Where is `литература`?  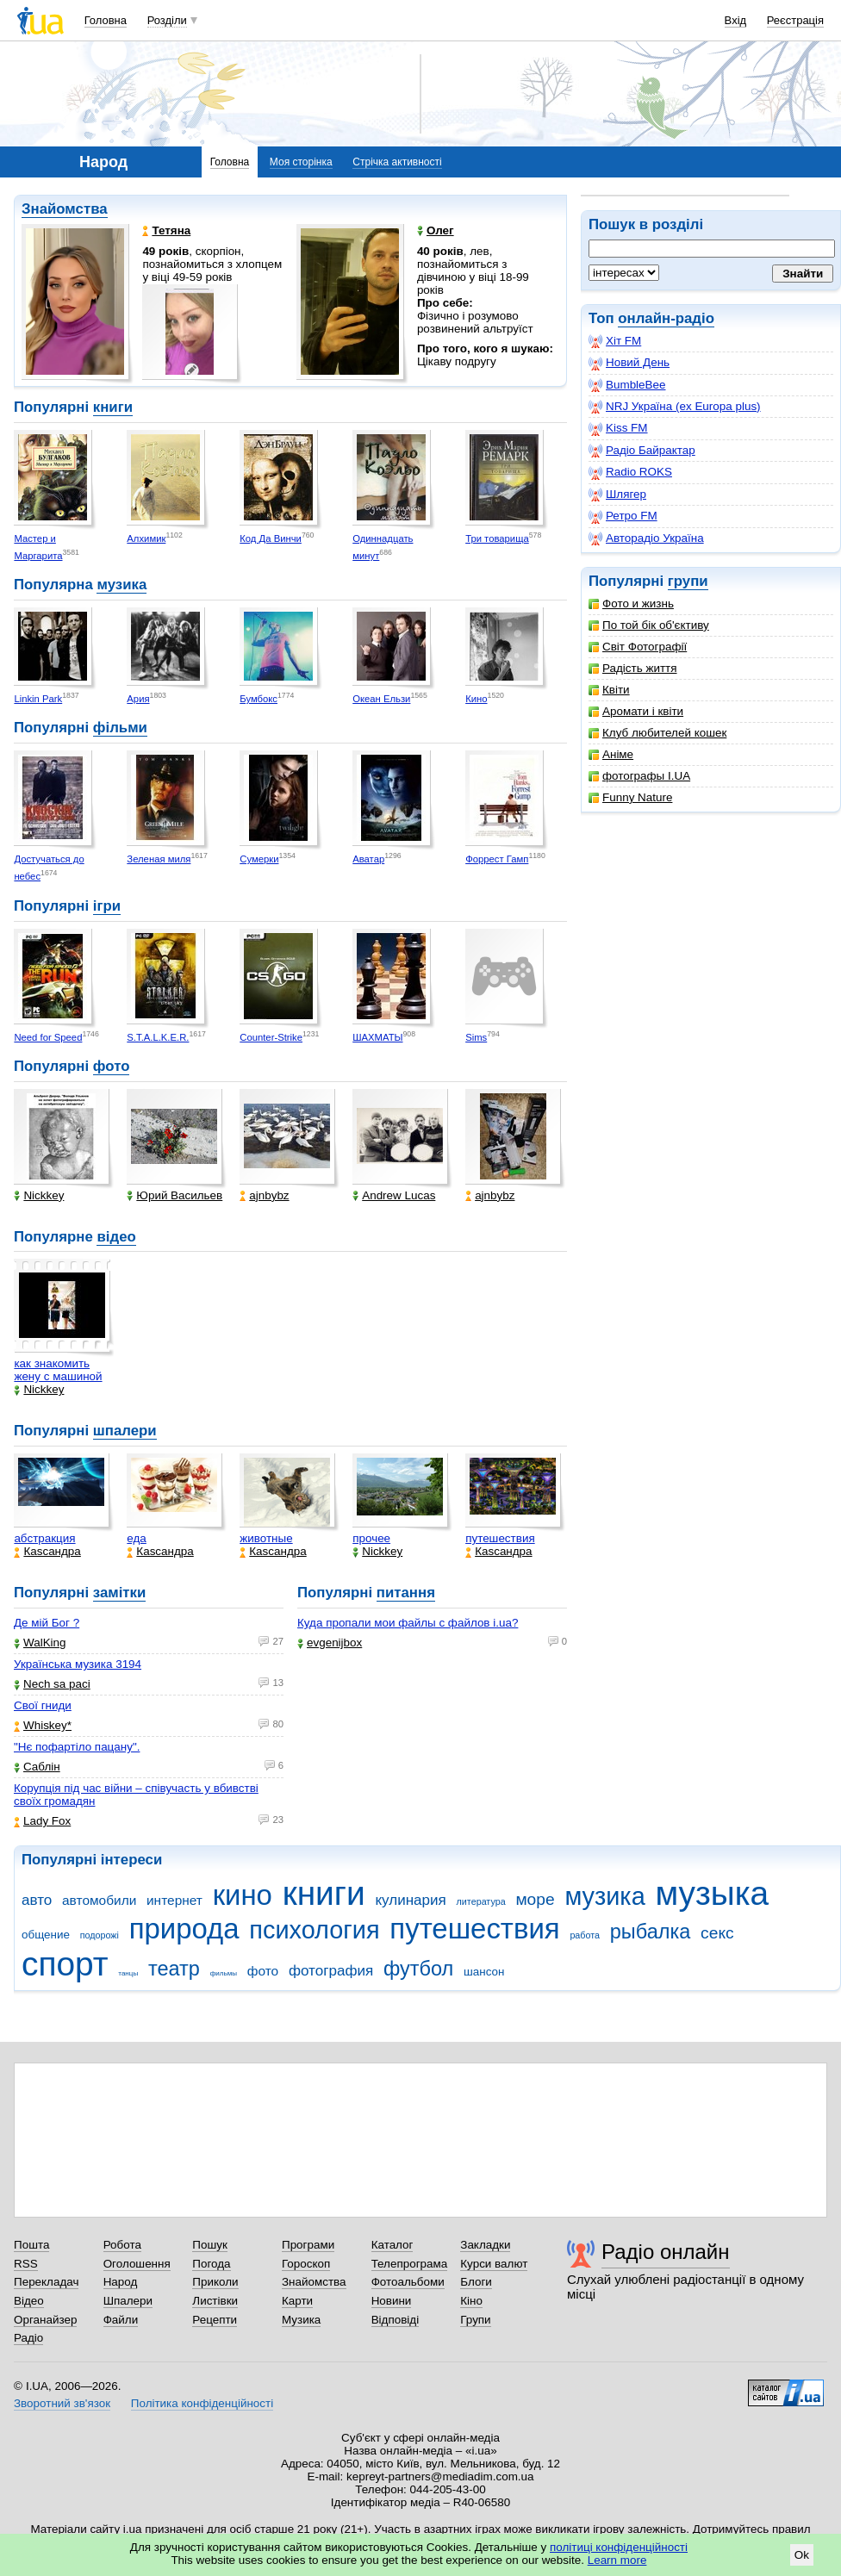
литература is located at coordinates (481, 1901).